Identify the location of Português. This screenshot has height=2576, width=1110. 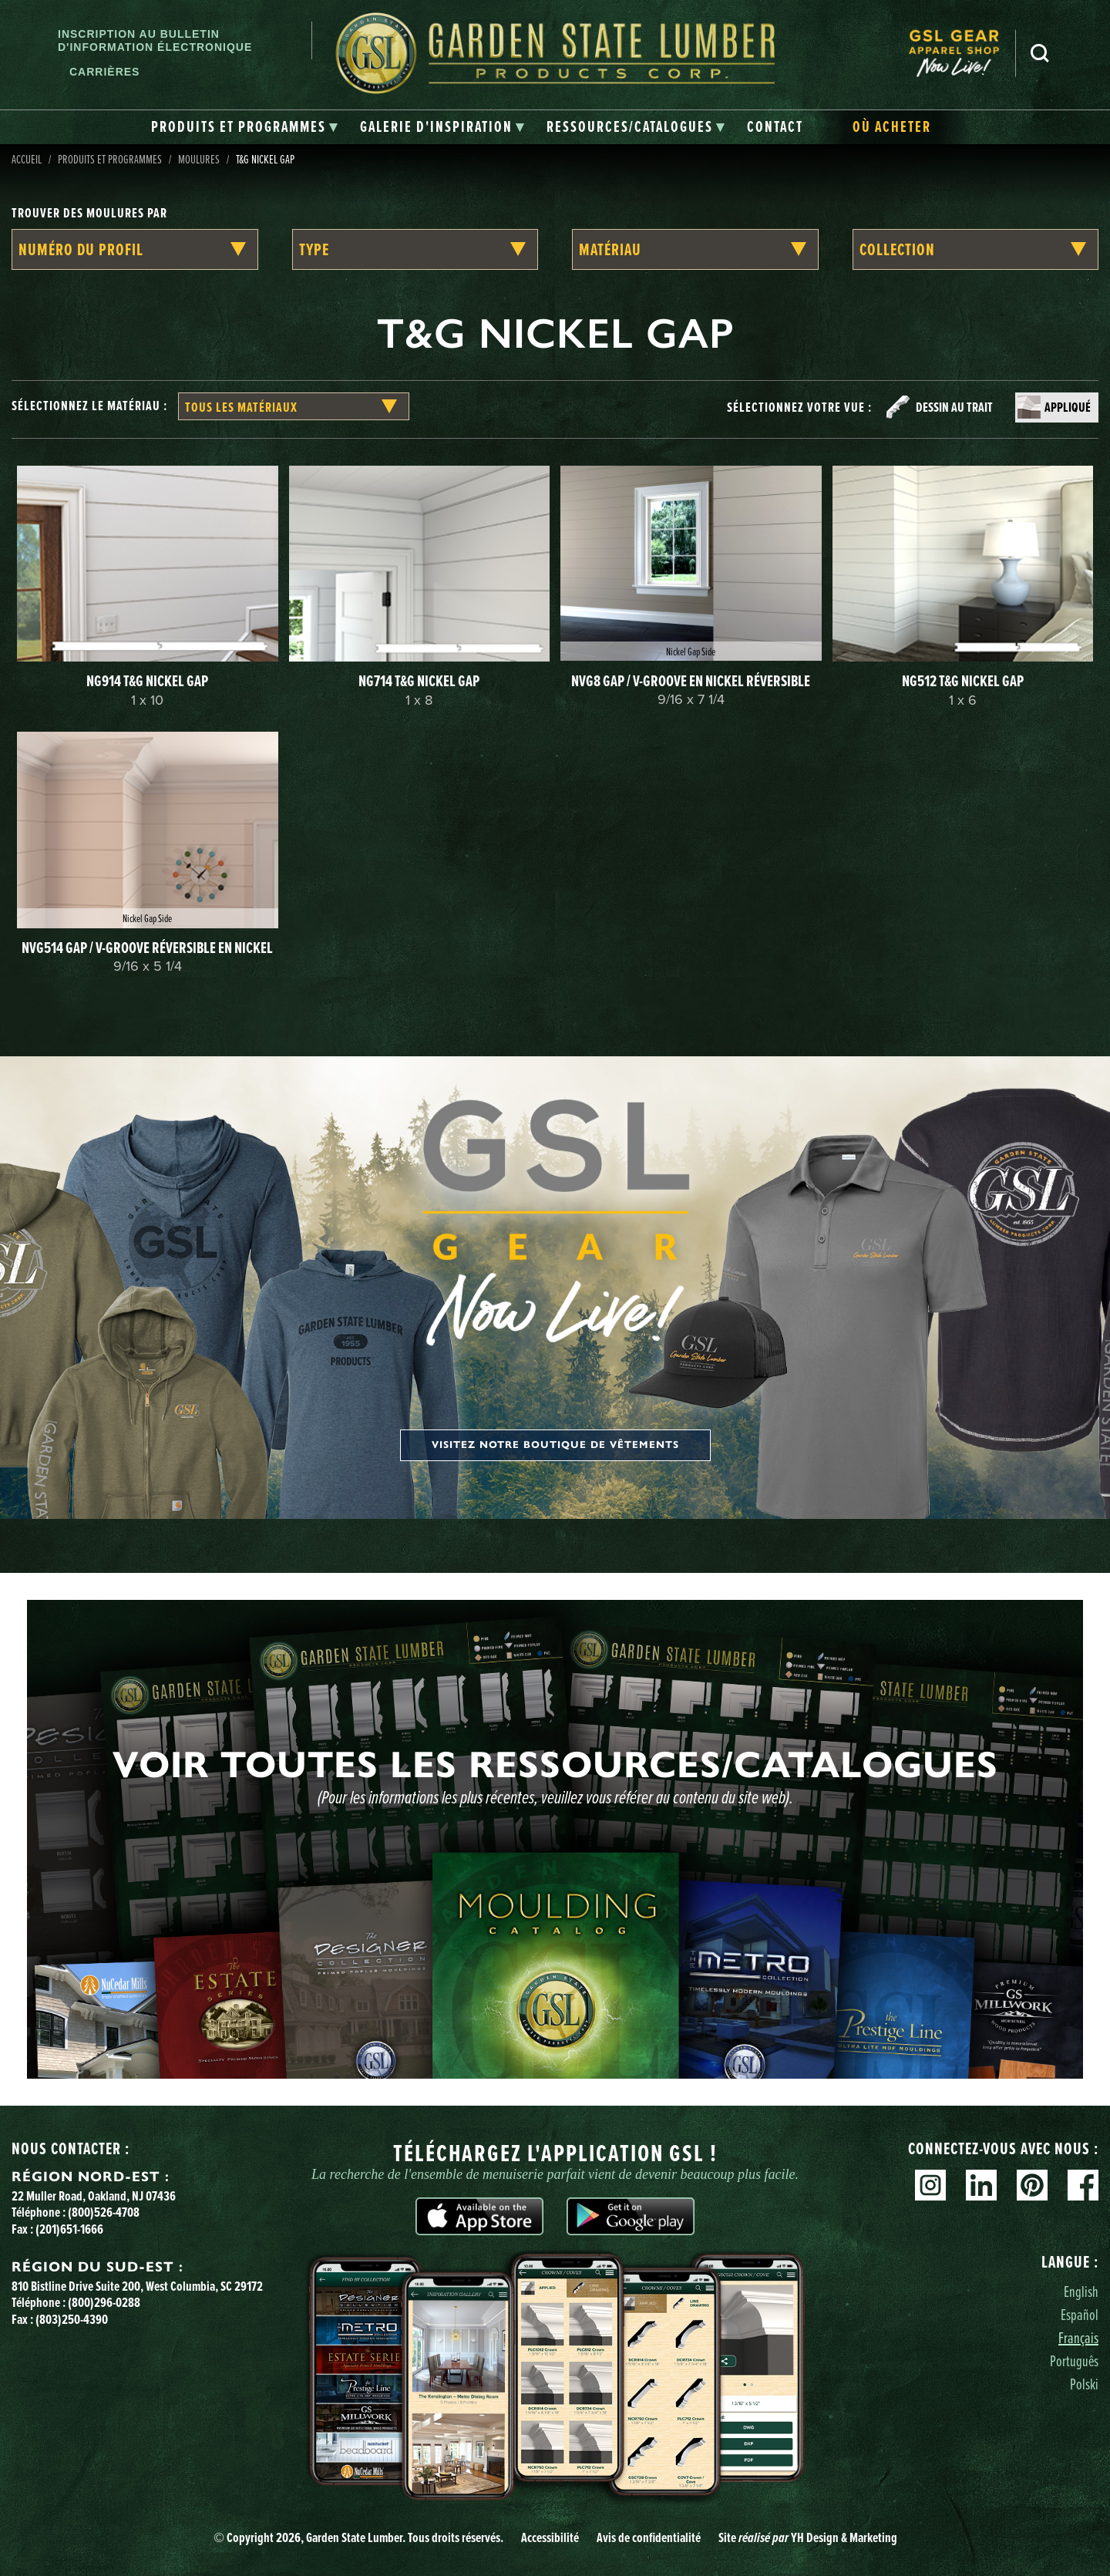
(1074, 2360).